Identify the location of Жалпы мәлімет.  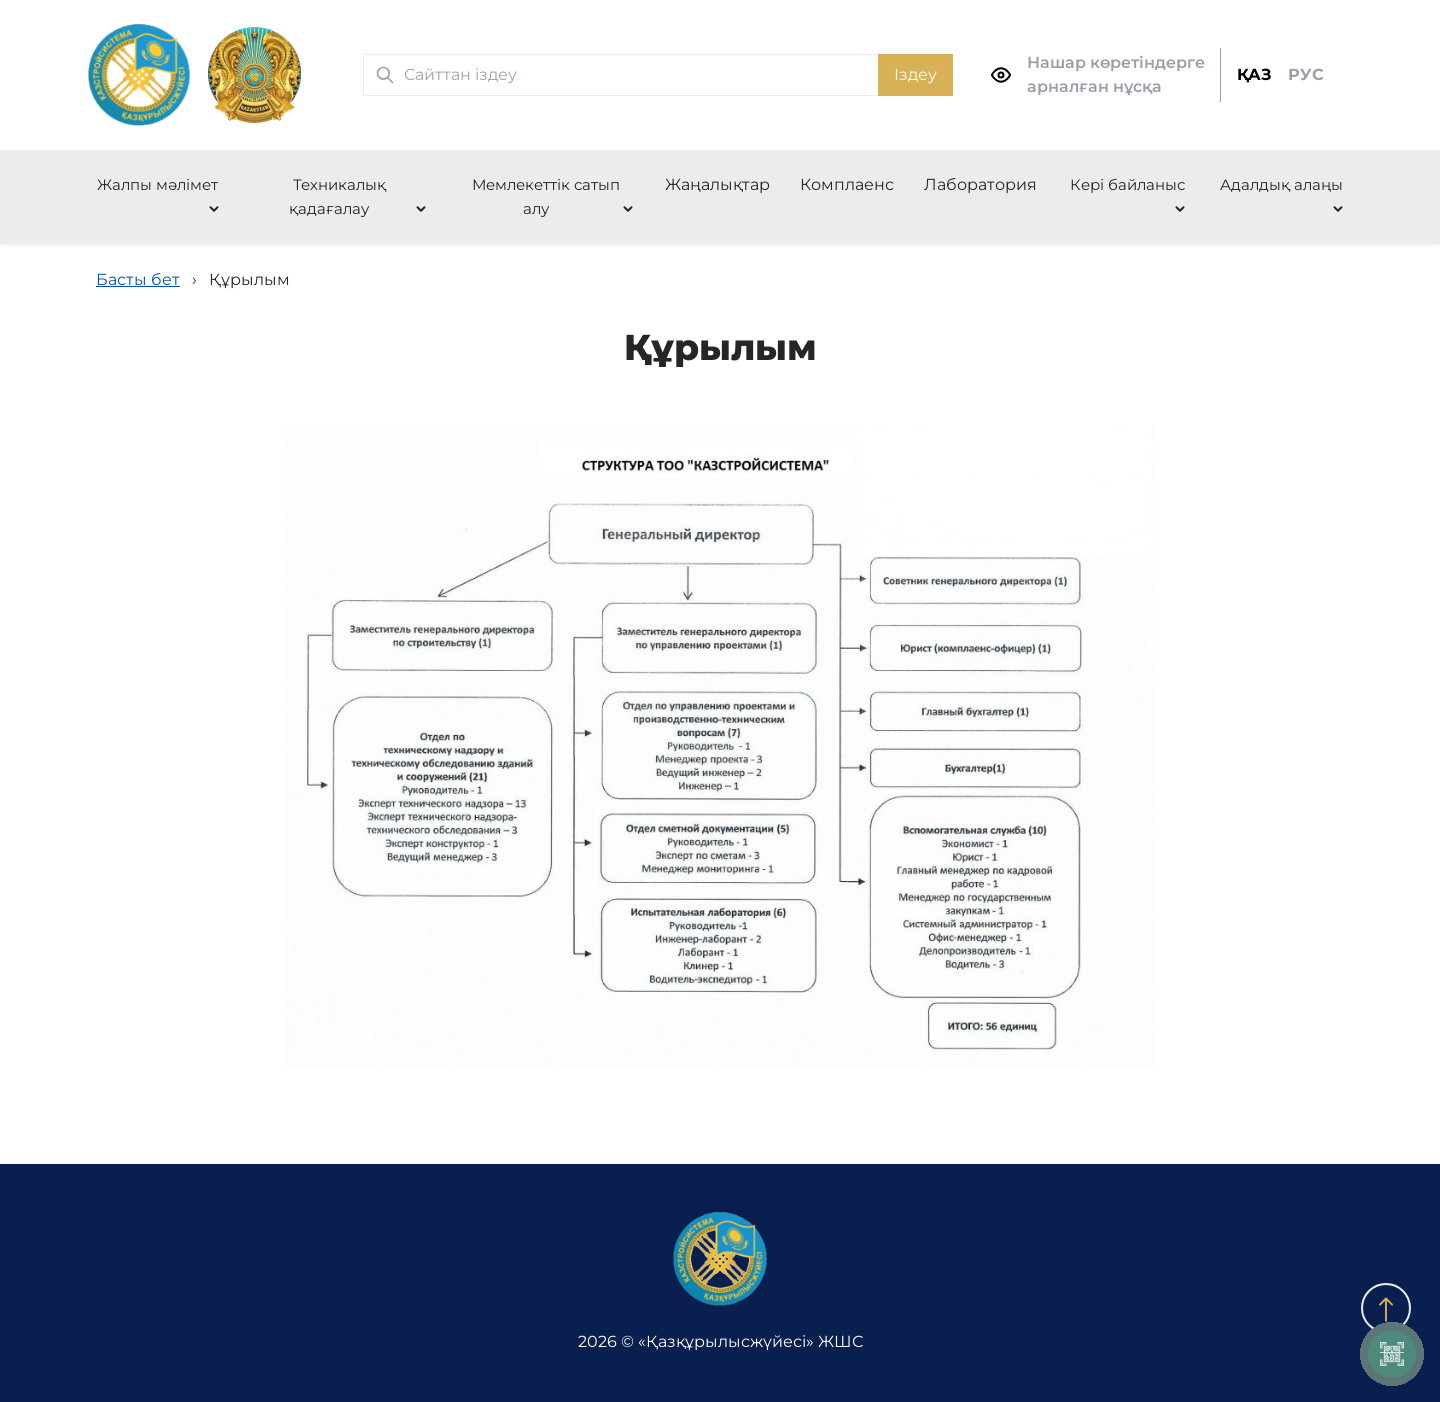
(157, 184).